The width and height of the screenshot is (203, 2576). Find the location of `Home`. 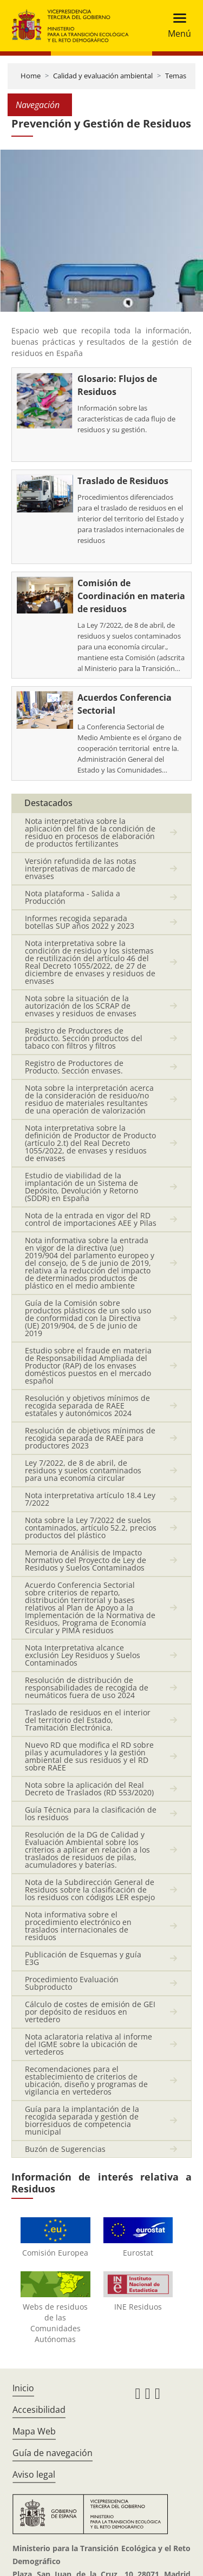

Home is located at coordinates (31, 76).